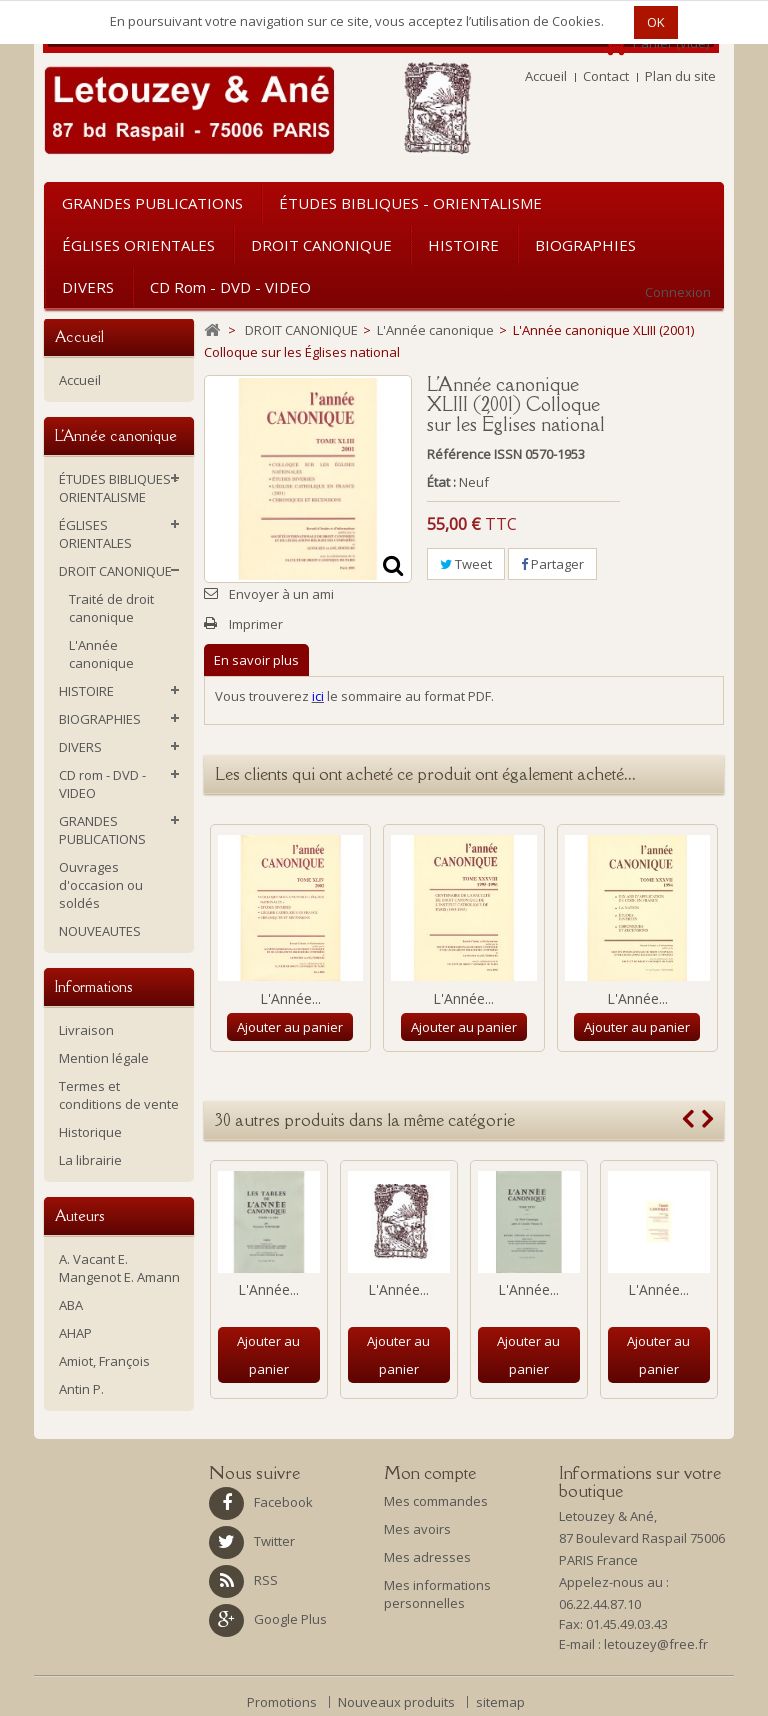  Describe the element at coordinates (463, 245) in the screenshot. I see `HISTOIRE` at that location.